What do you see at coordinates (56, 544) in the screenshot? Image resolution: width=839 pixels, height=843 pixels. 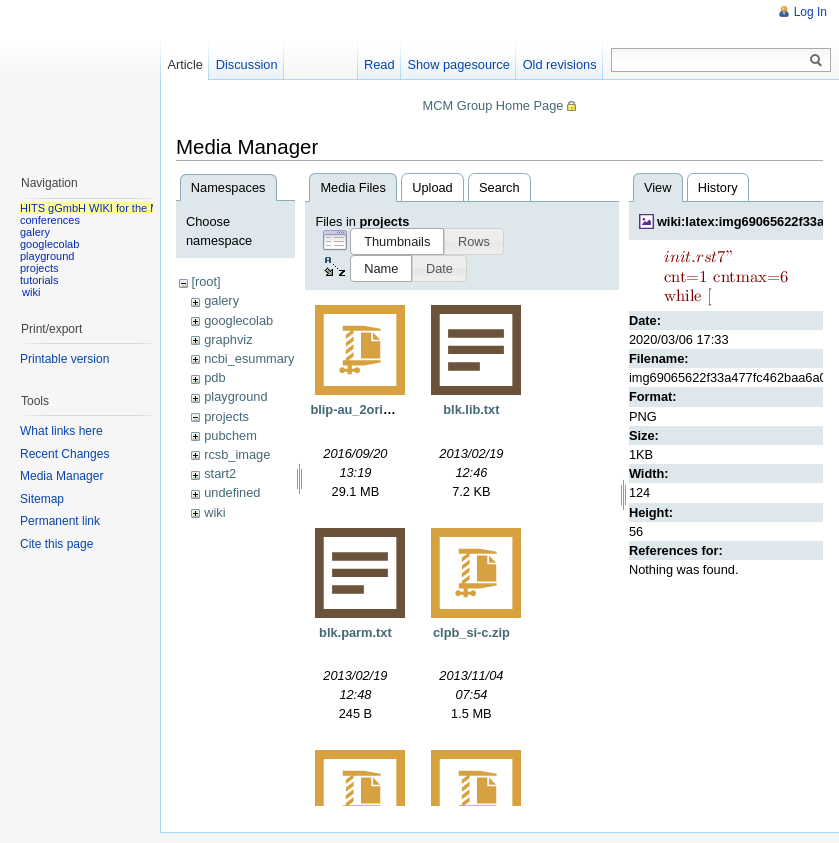 I see `Cite this page` at bounding box center [56, 544].